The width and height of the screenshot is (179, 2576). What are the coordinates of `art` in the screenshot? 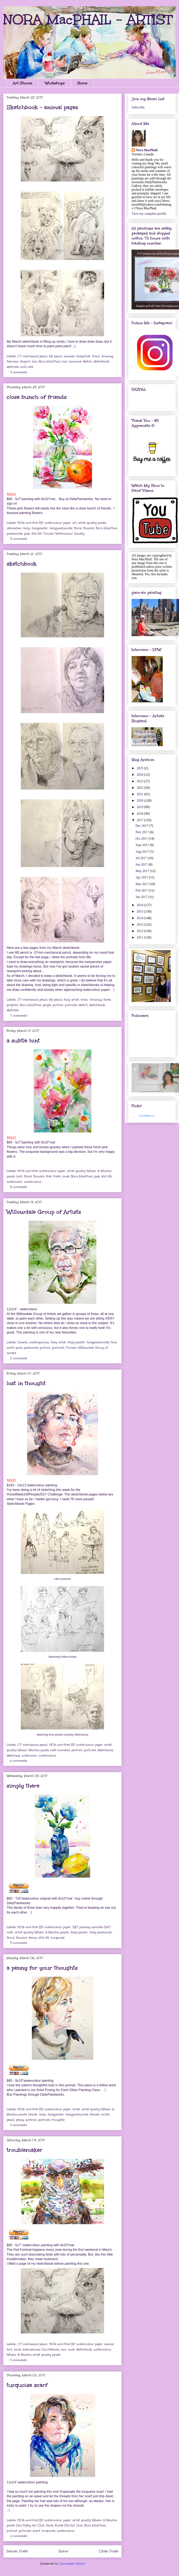 It's located at (74, 523).